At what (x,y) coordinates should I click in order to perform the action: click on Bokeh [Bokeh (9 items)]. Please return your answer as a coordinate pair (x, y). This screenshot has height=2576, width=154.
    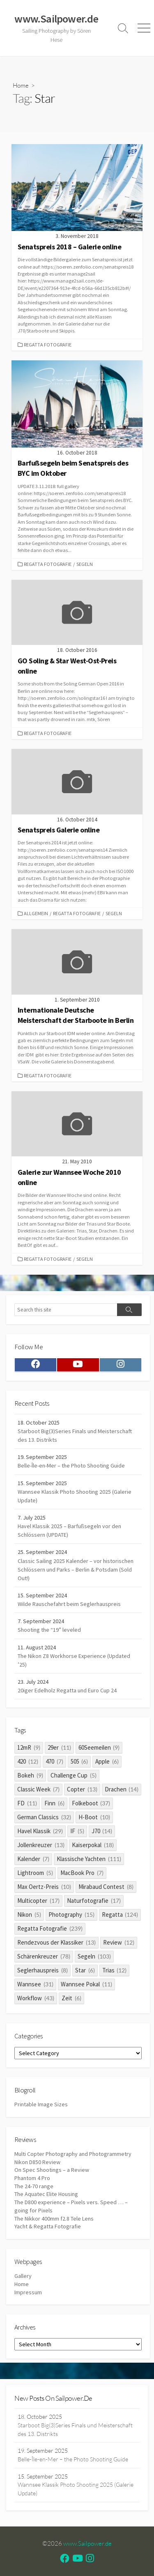
    Looking at the image, I should click on (30, 1775).